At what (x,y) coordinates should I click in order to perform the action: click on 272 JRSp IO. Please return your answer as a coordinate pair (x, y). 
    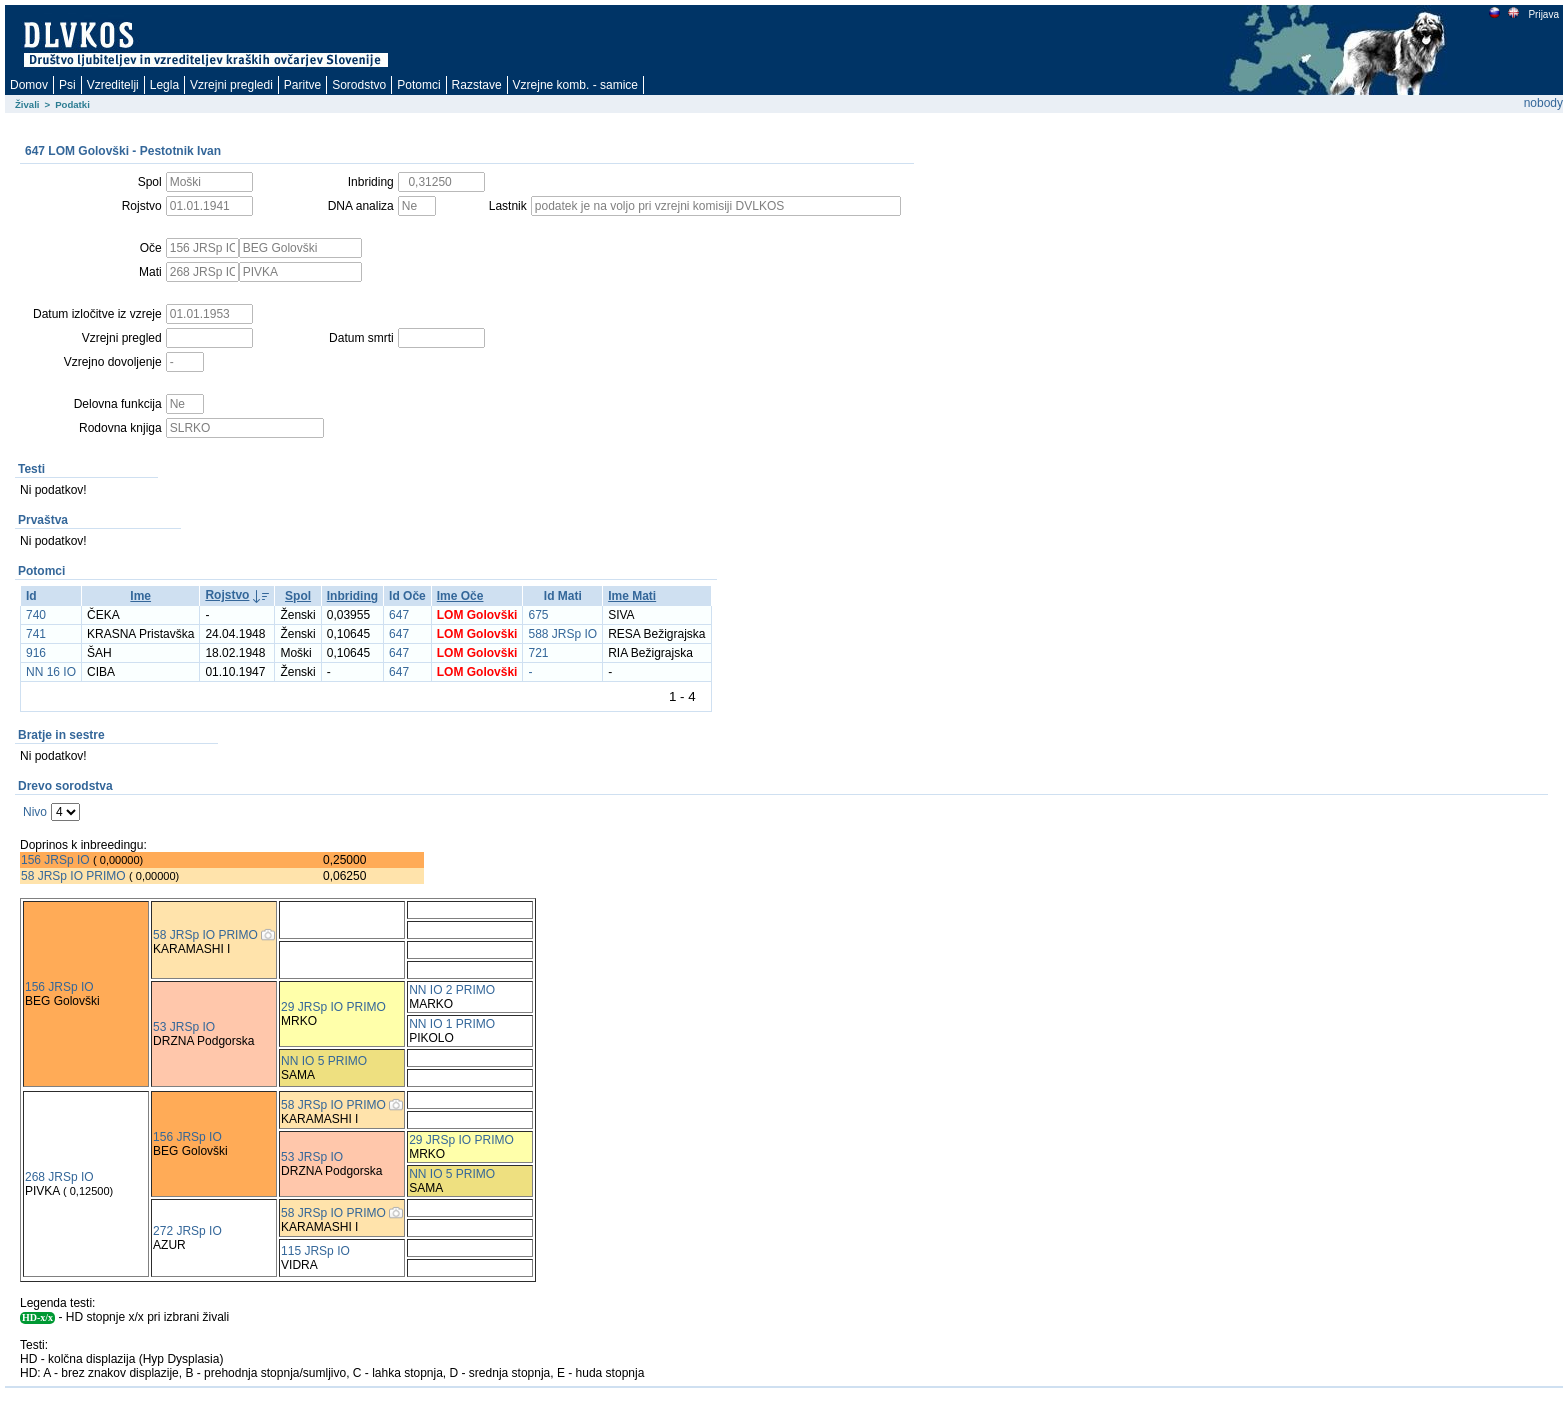
    Looking at the image, I should click on (187, 1231).